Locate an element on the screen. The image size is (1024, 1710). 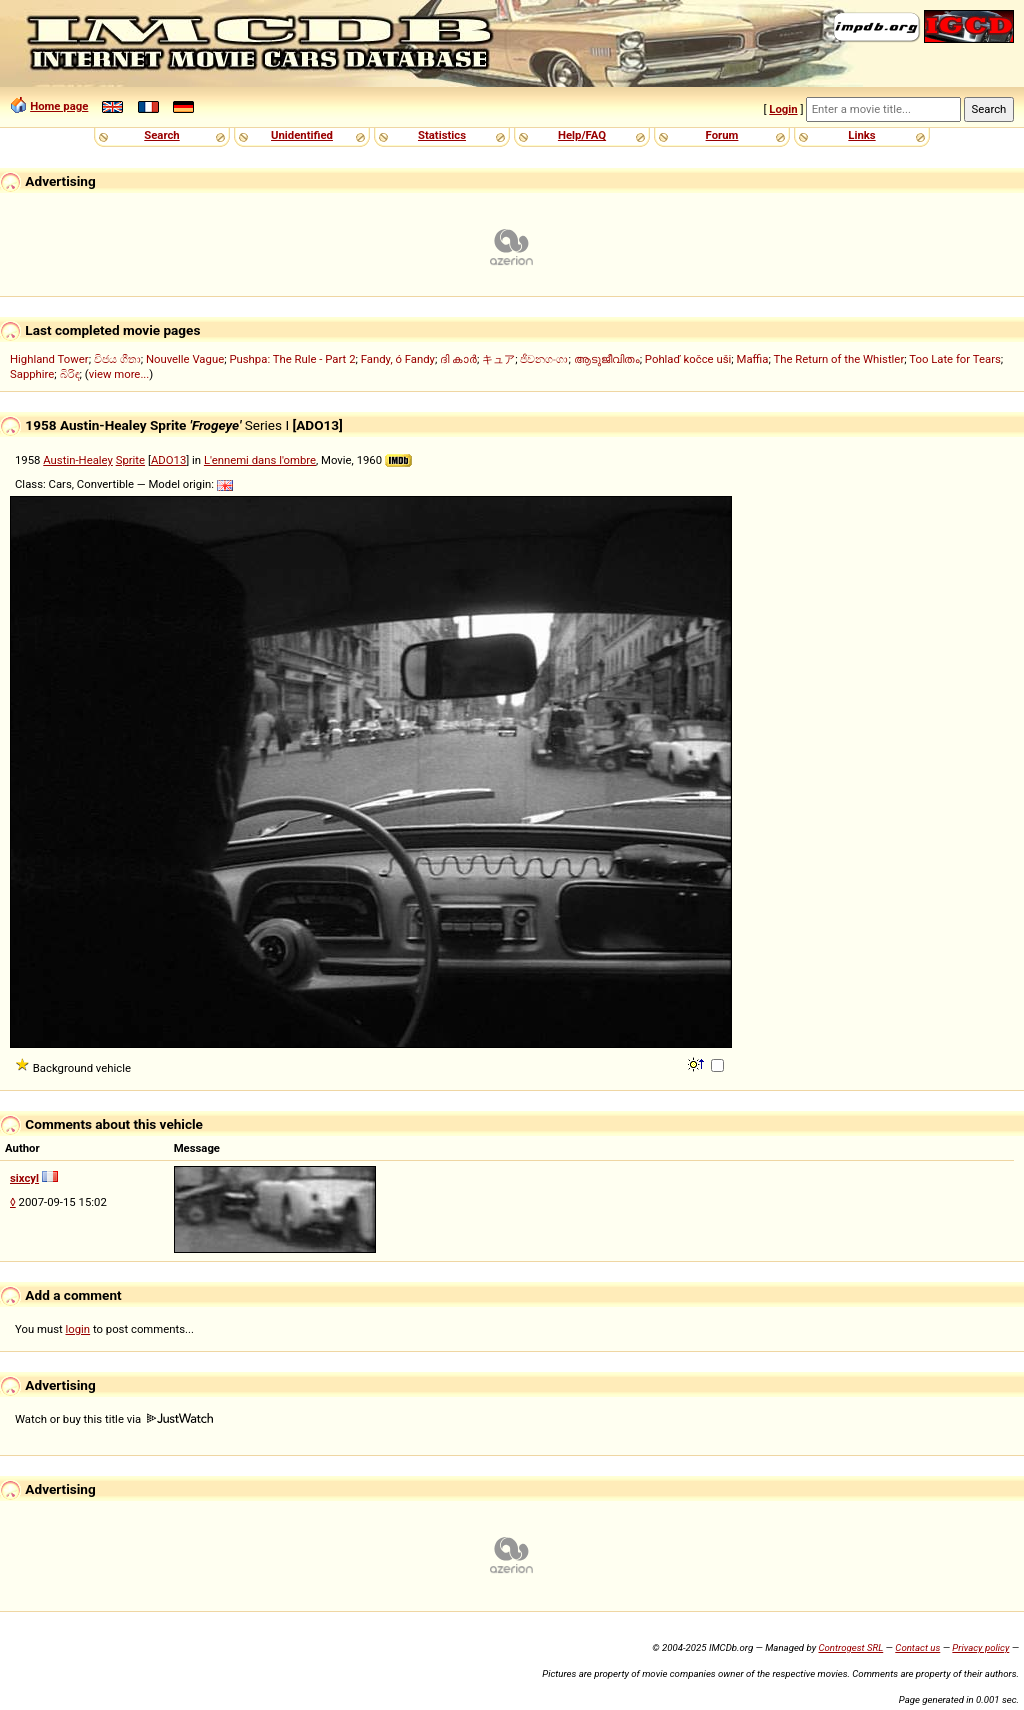
Help/FAQ is located at coordinates (582, 135).